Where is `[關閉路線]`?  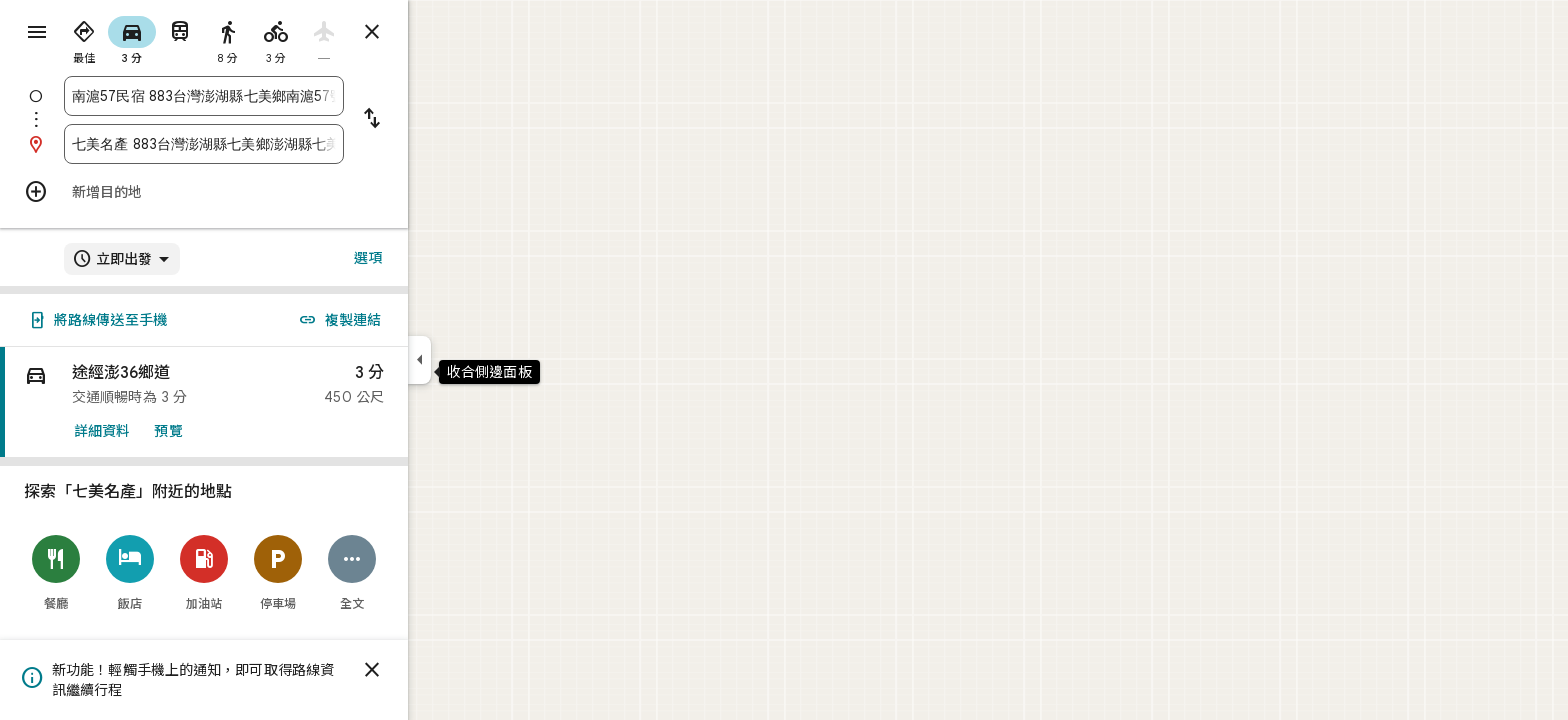
[關閉路線] is located at coordinates (444, 32).